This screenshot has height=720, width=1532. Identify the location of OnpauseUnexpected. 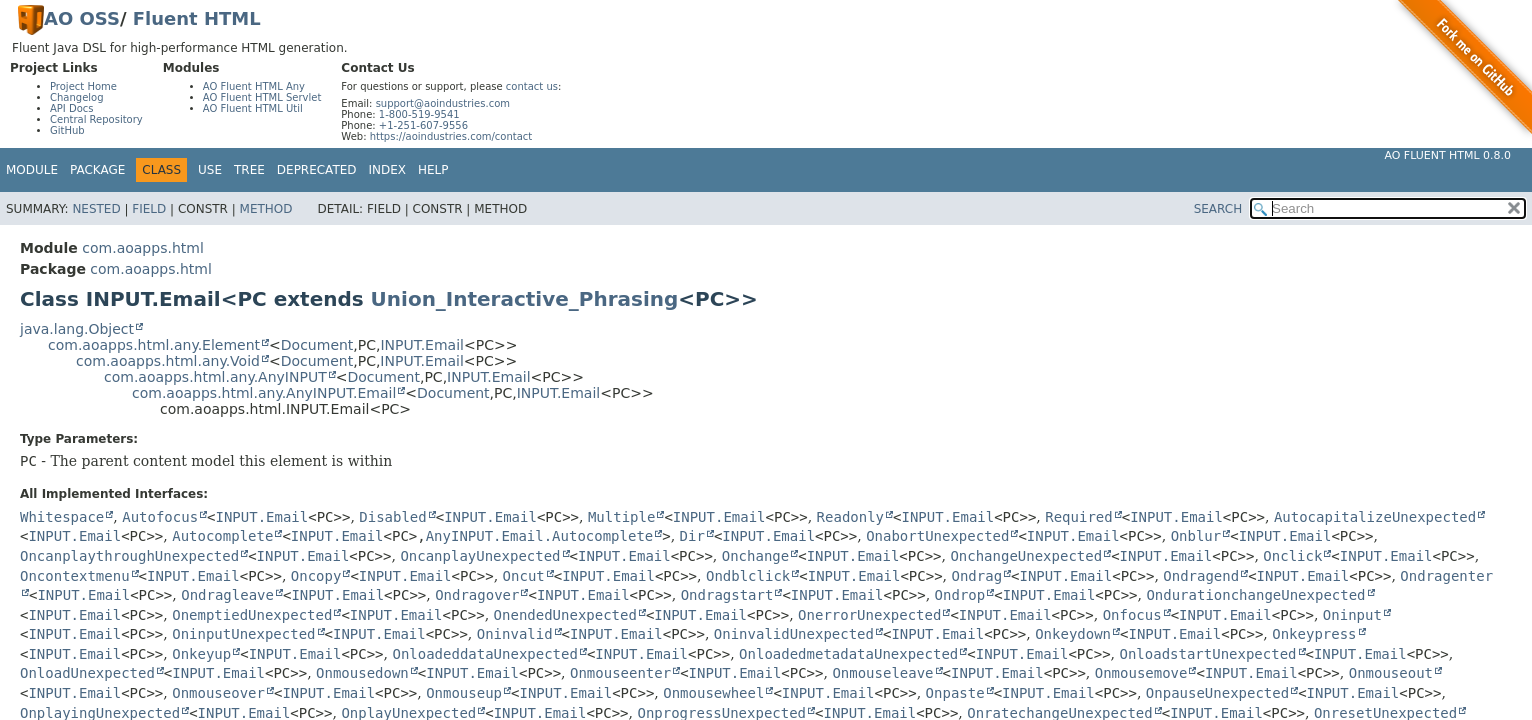
(1217, 693).